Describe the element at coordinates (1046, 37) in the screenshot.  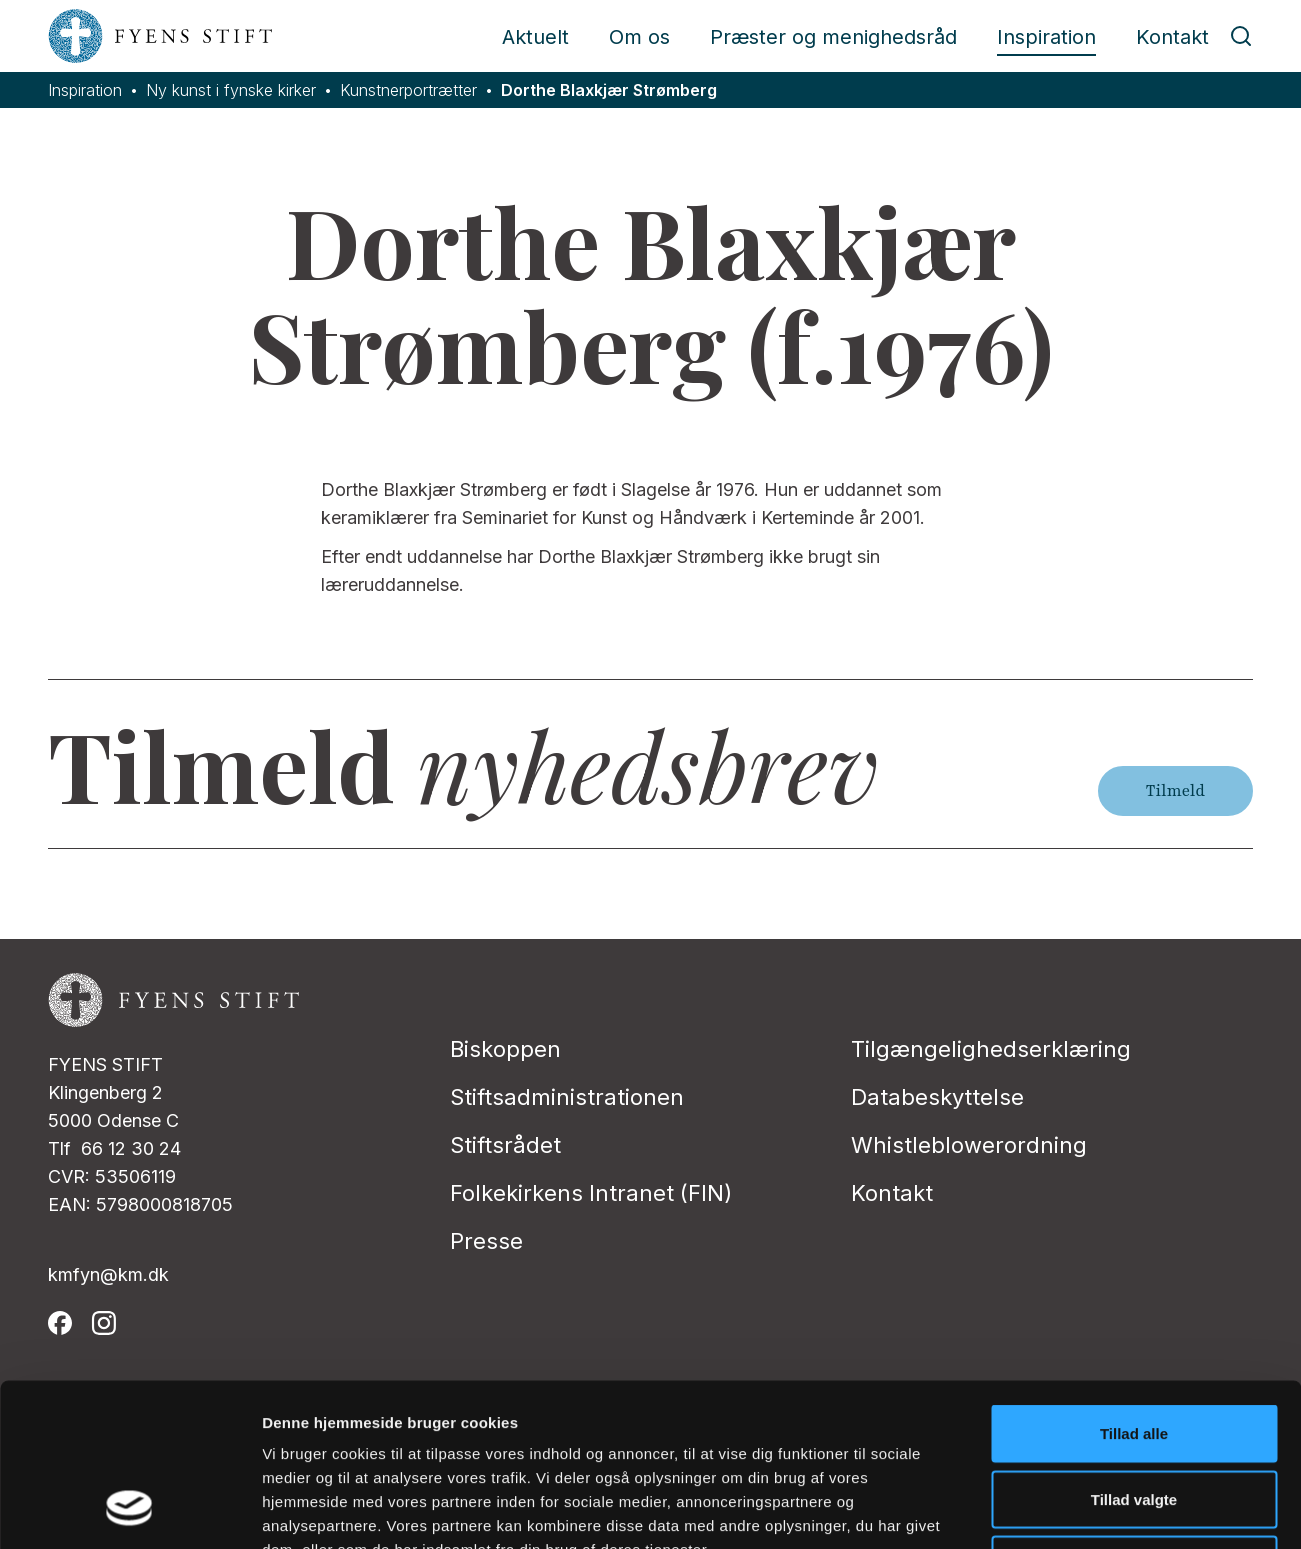
I see `Inspiration` at that location.